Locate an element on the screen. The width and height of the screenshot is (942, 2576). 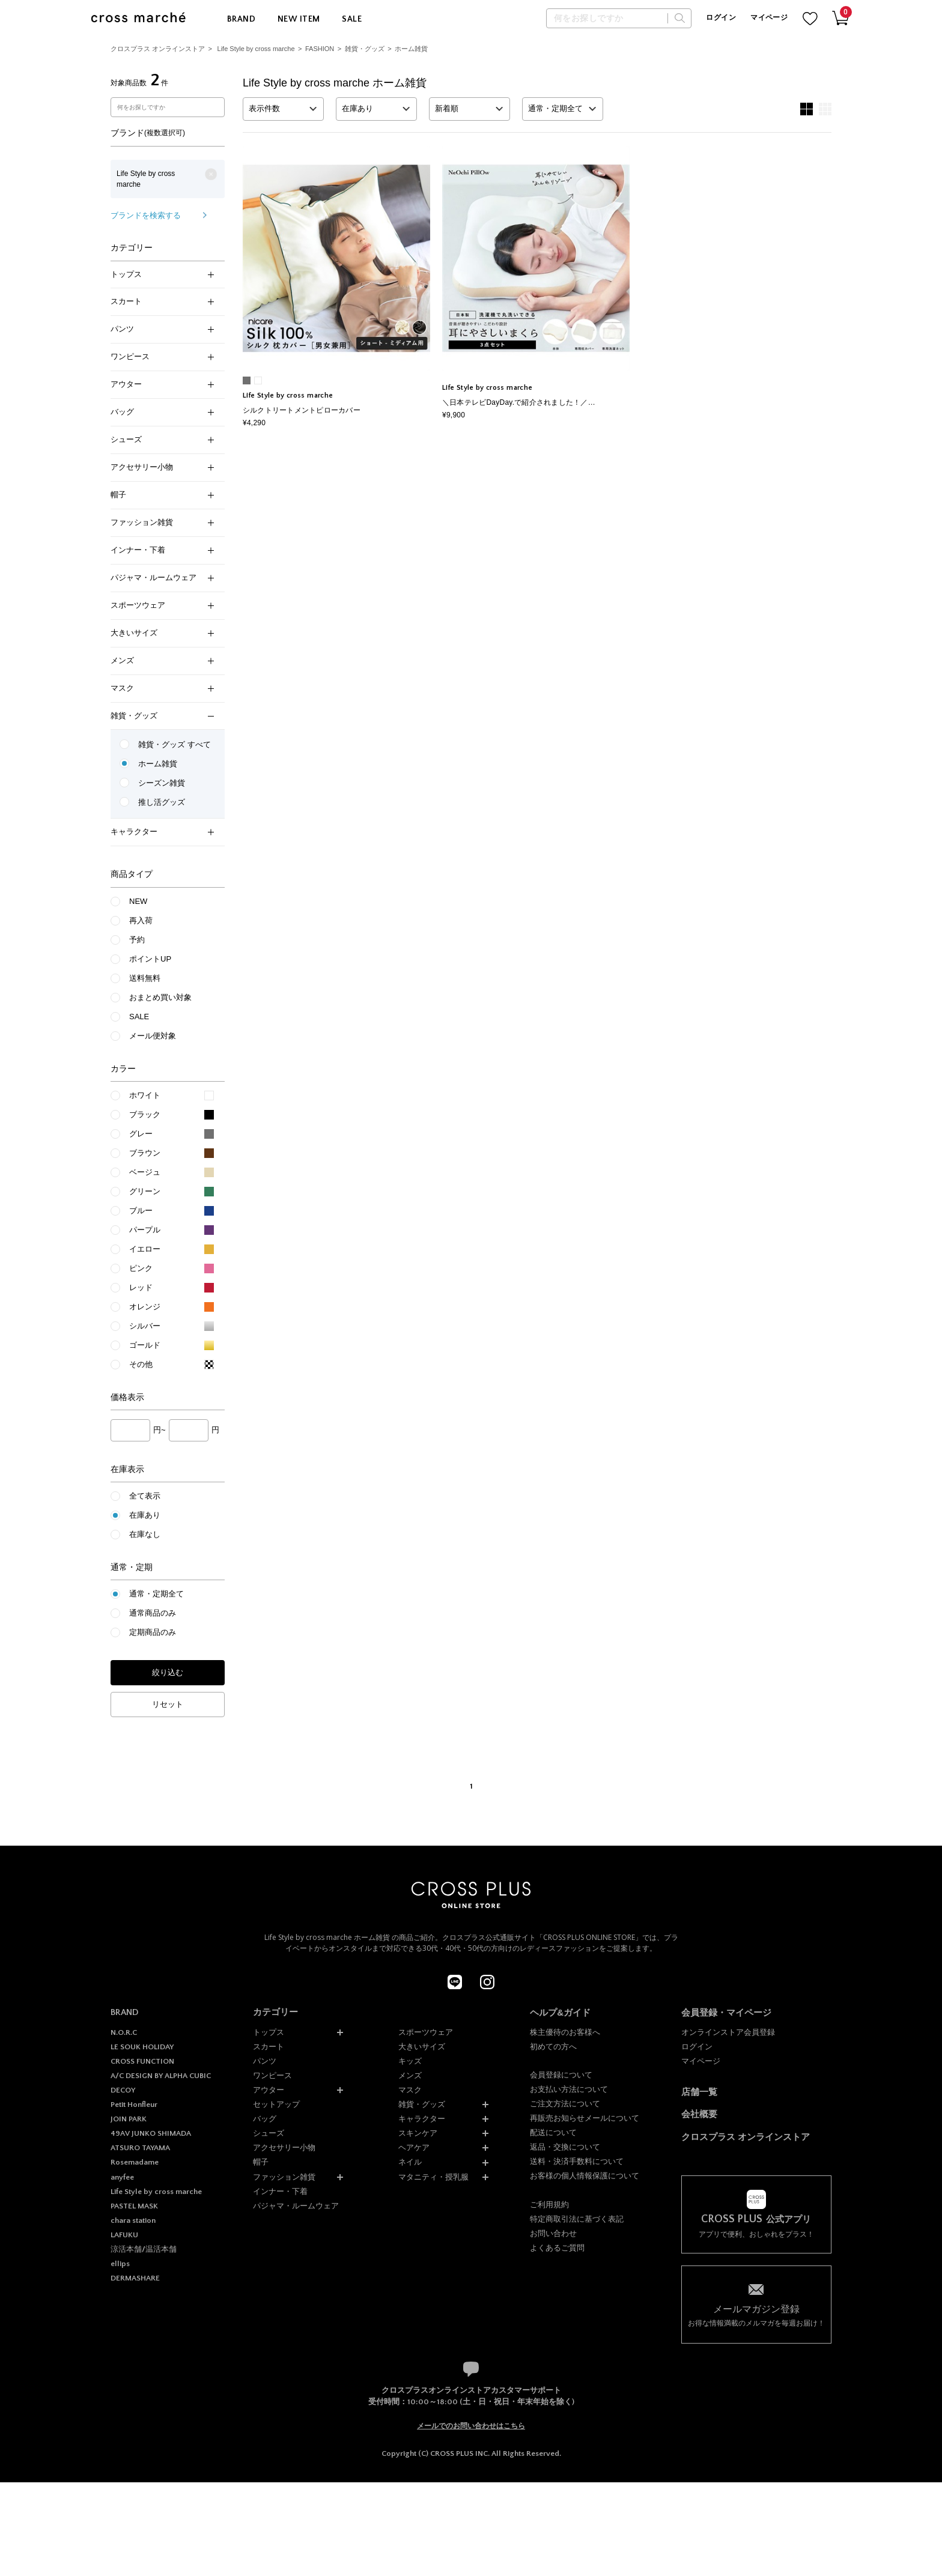
A/C DESIGN BY ALPHA CUBIC is located at coordinates (161, 2075).